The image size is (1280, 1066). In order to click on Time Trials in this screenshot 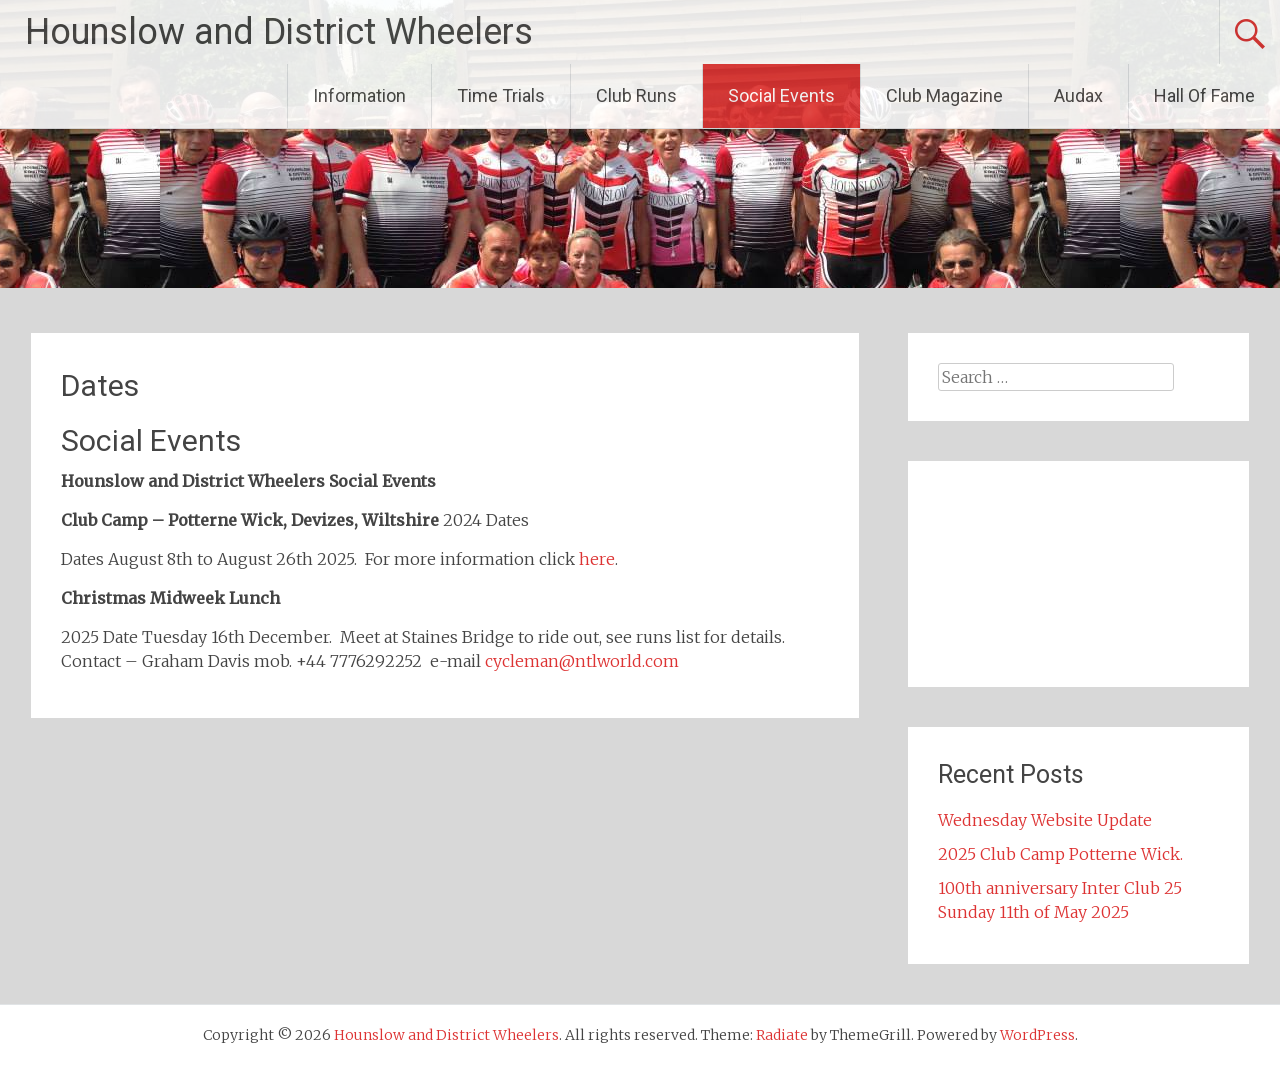, I will do `click(501, 95)`.